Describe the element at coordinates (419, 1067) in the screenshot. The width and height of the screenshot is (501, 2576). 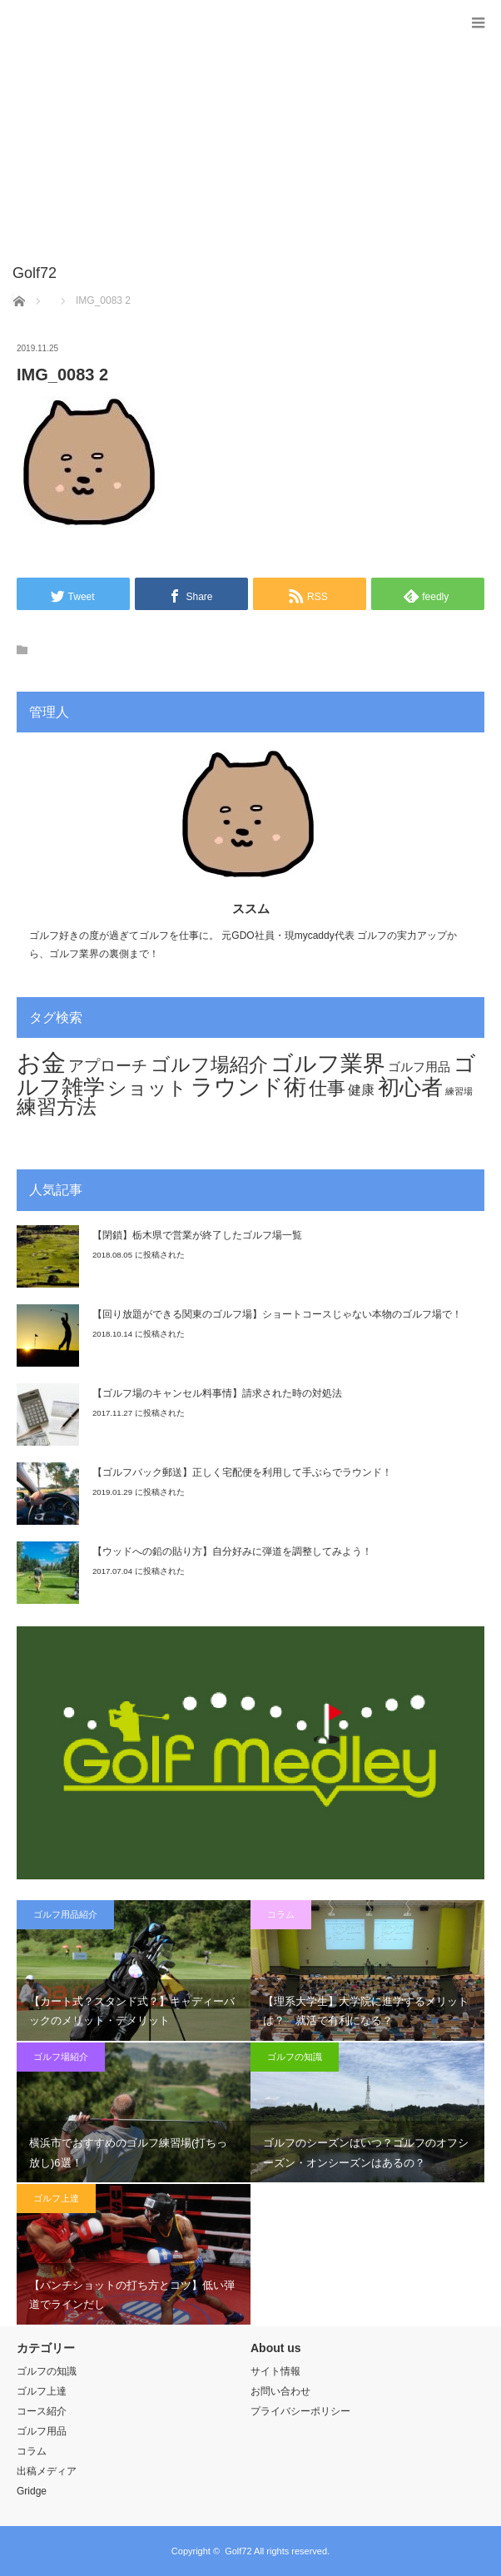
I see `ゴルフ用品 [ゴルフ用品 (11個の項目)]` at that location.